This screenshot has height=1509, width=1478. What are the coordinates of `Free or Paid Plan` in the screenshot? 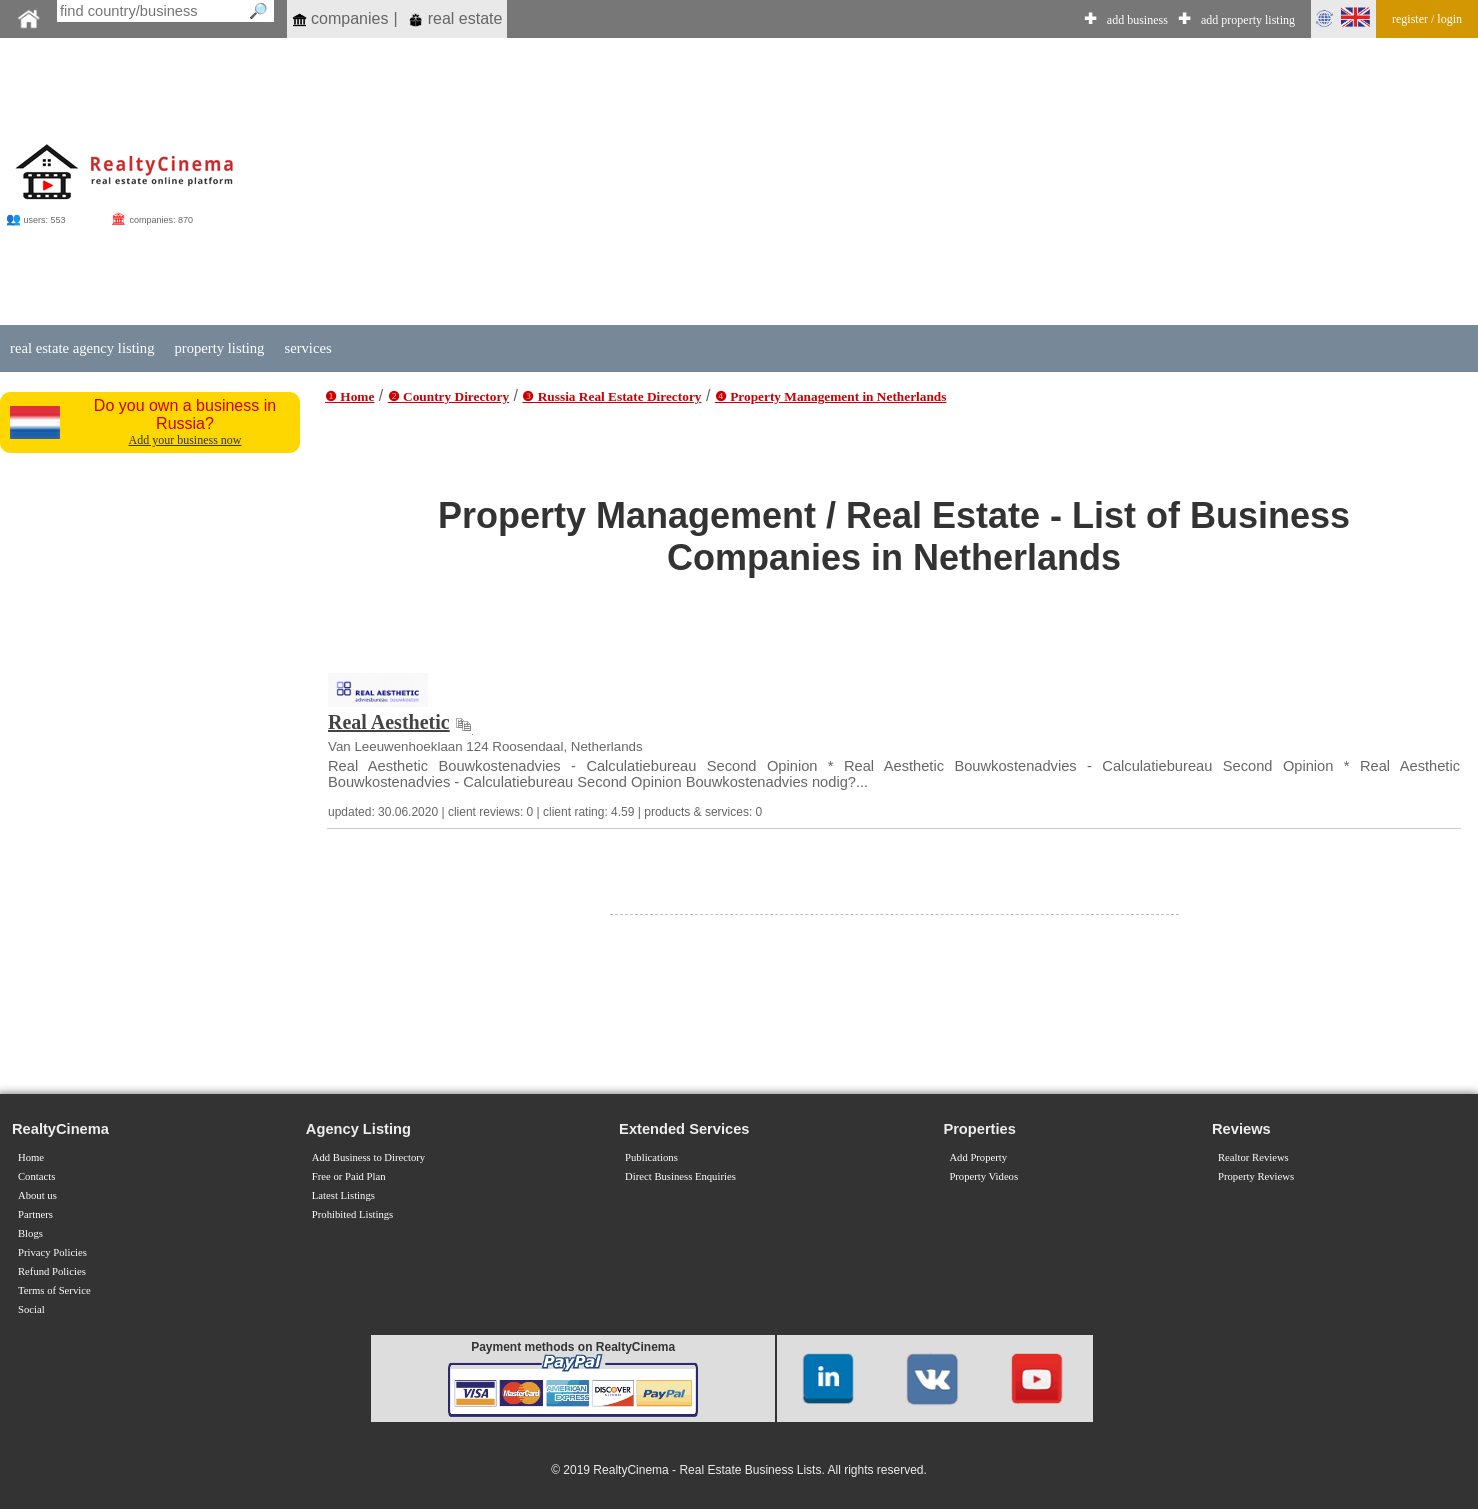 It's located at (349, 1176).